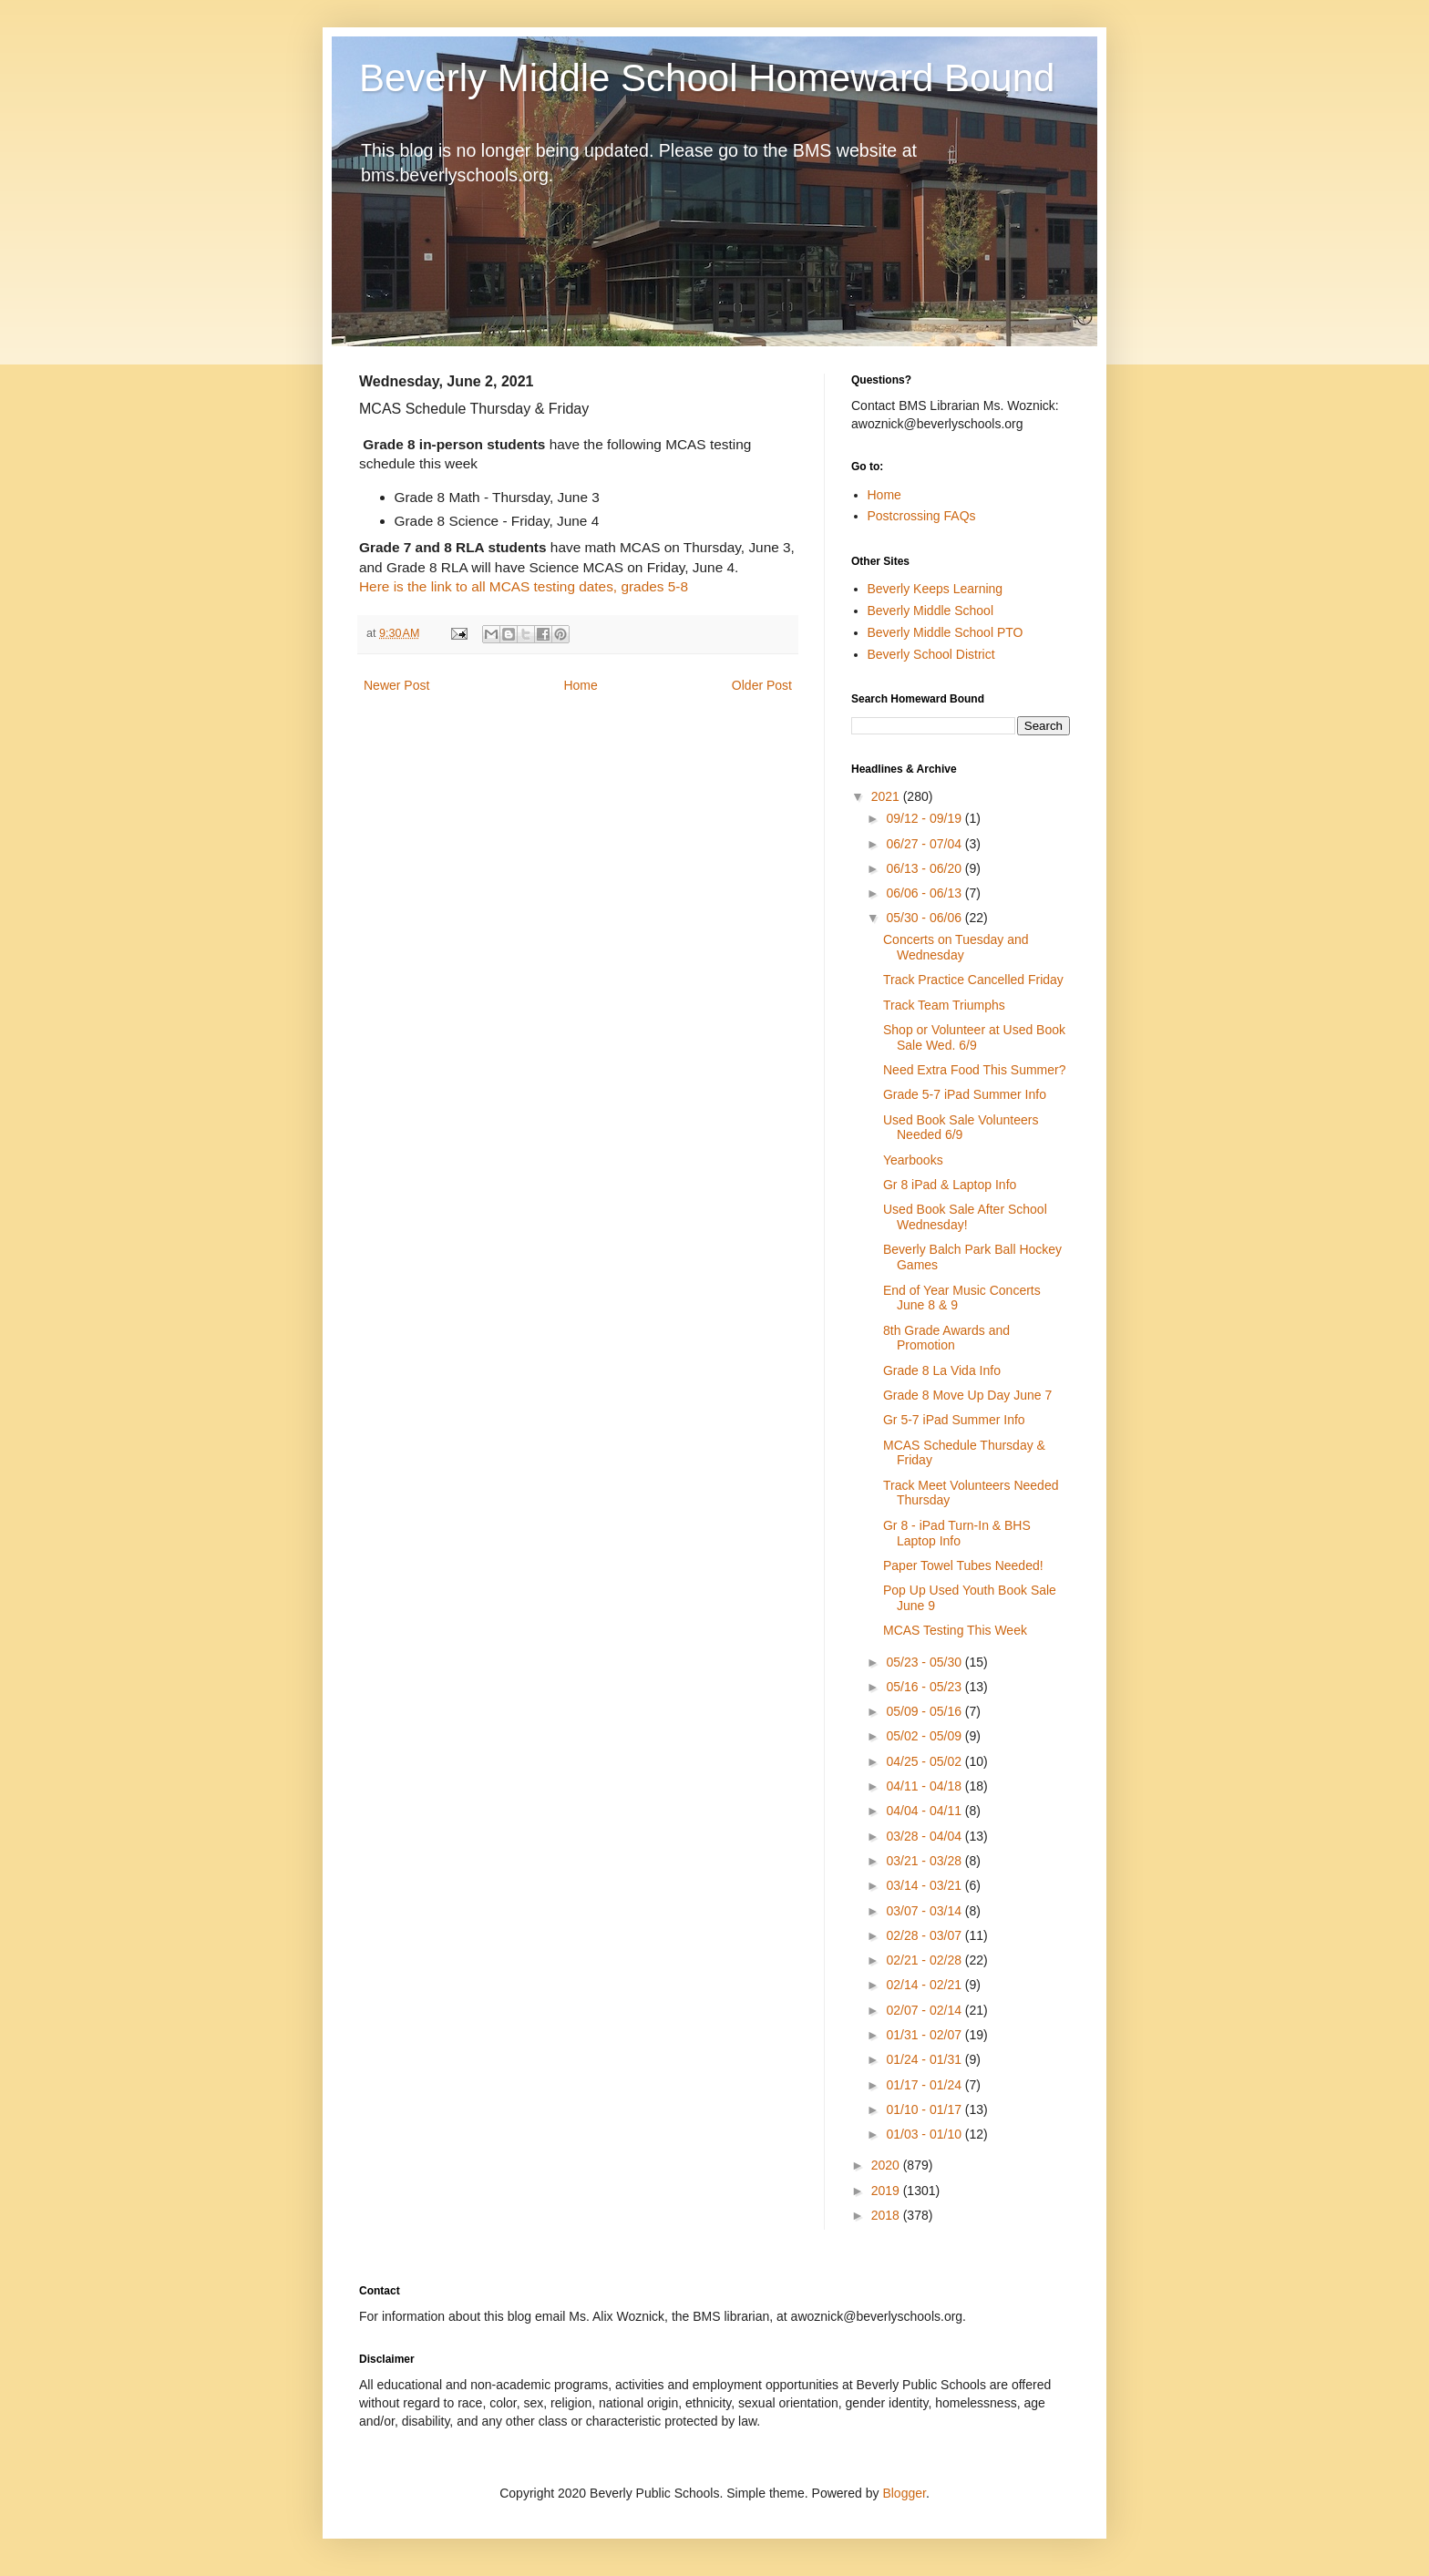 The height and width of the screenshot is (2576, 1429). Describe the element at coordinates (925, 1761) in the screenshot. I see `04/25 - 05/02` at that location.